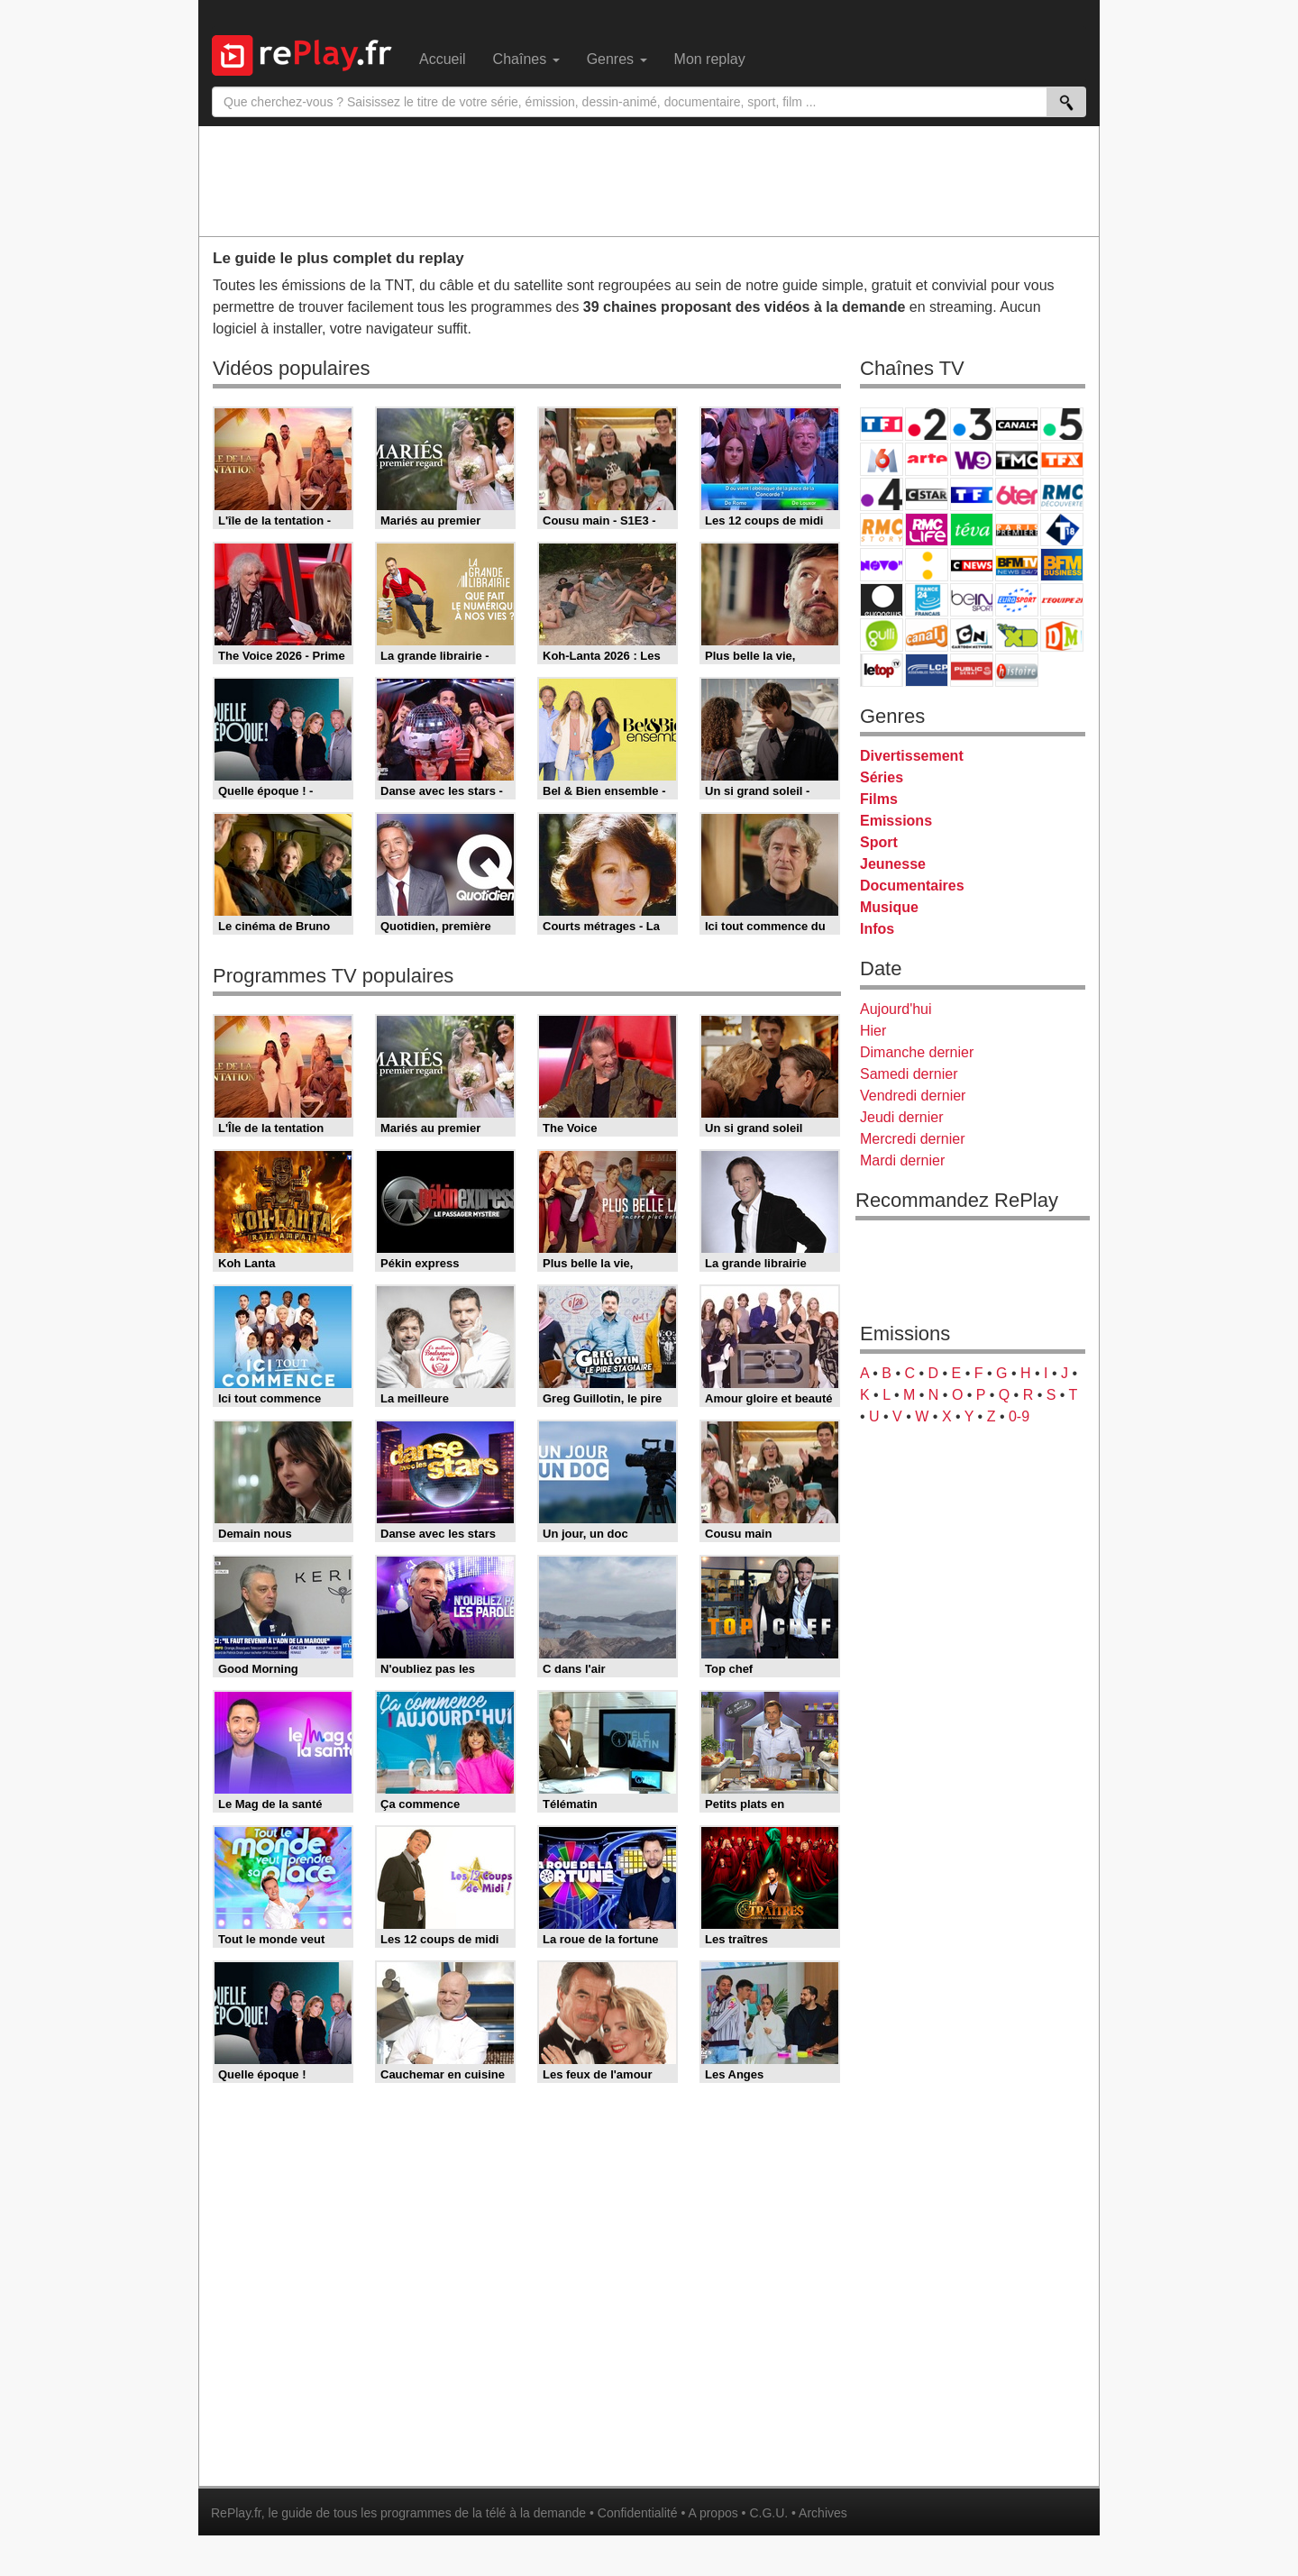 The height and width of the screenshot is (2576, 1298). Describe the element at coordinates (909, 1074) in the screenshot. I see `Samedi dernier` at that location.